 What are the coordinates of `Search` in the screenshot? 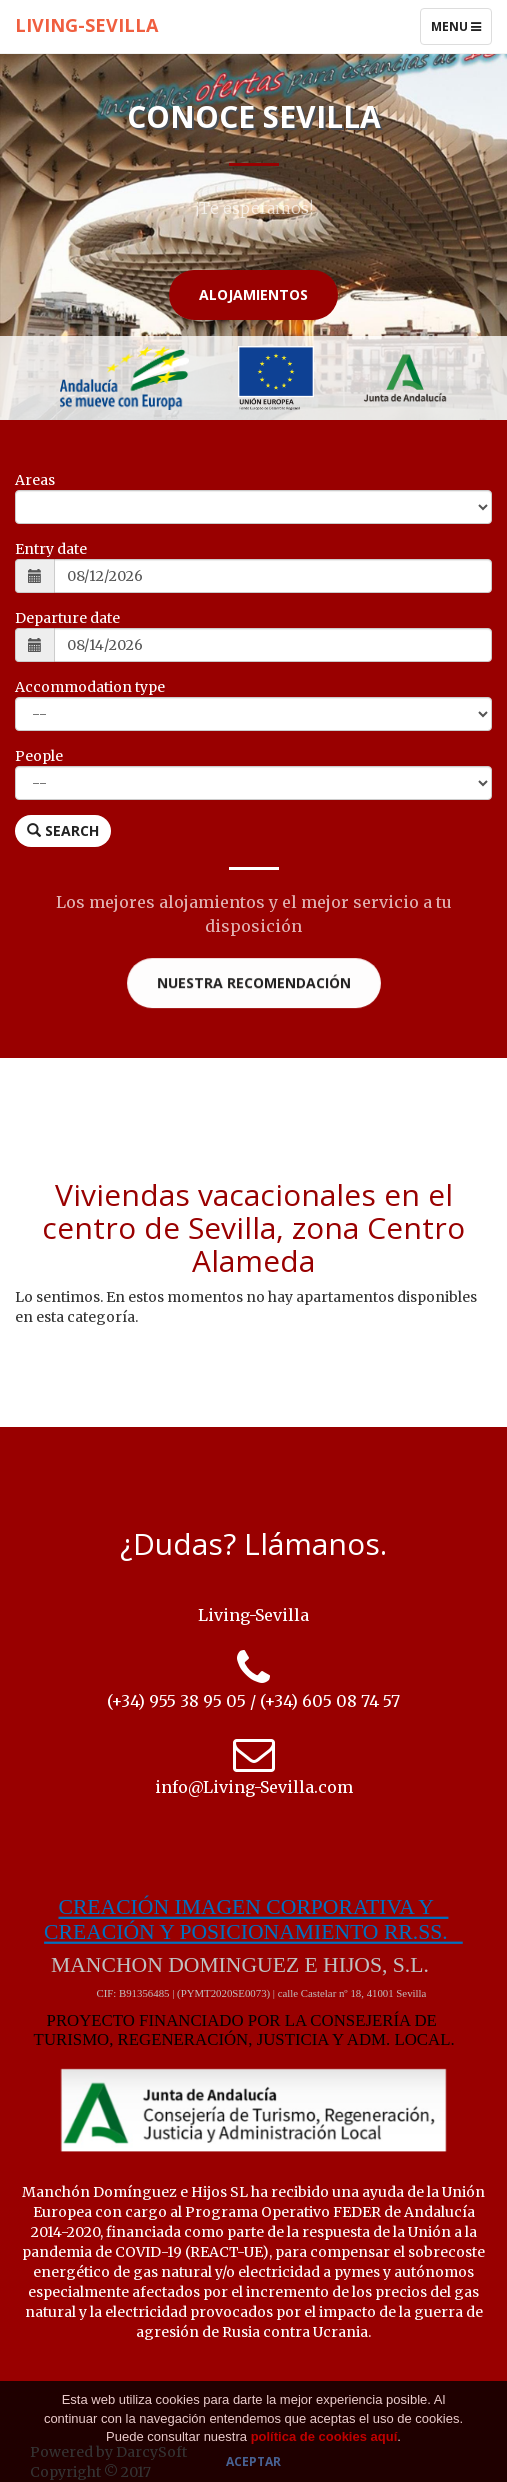 It's located at (63, 830).